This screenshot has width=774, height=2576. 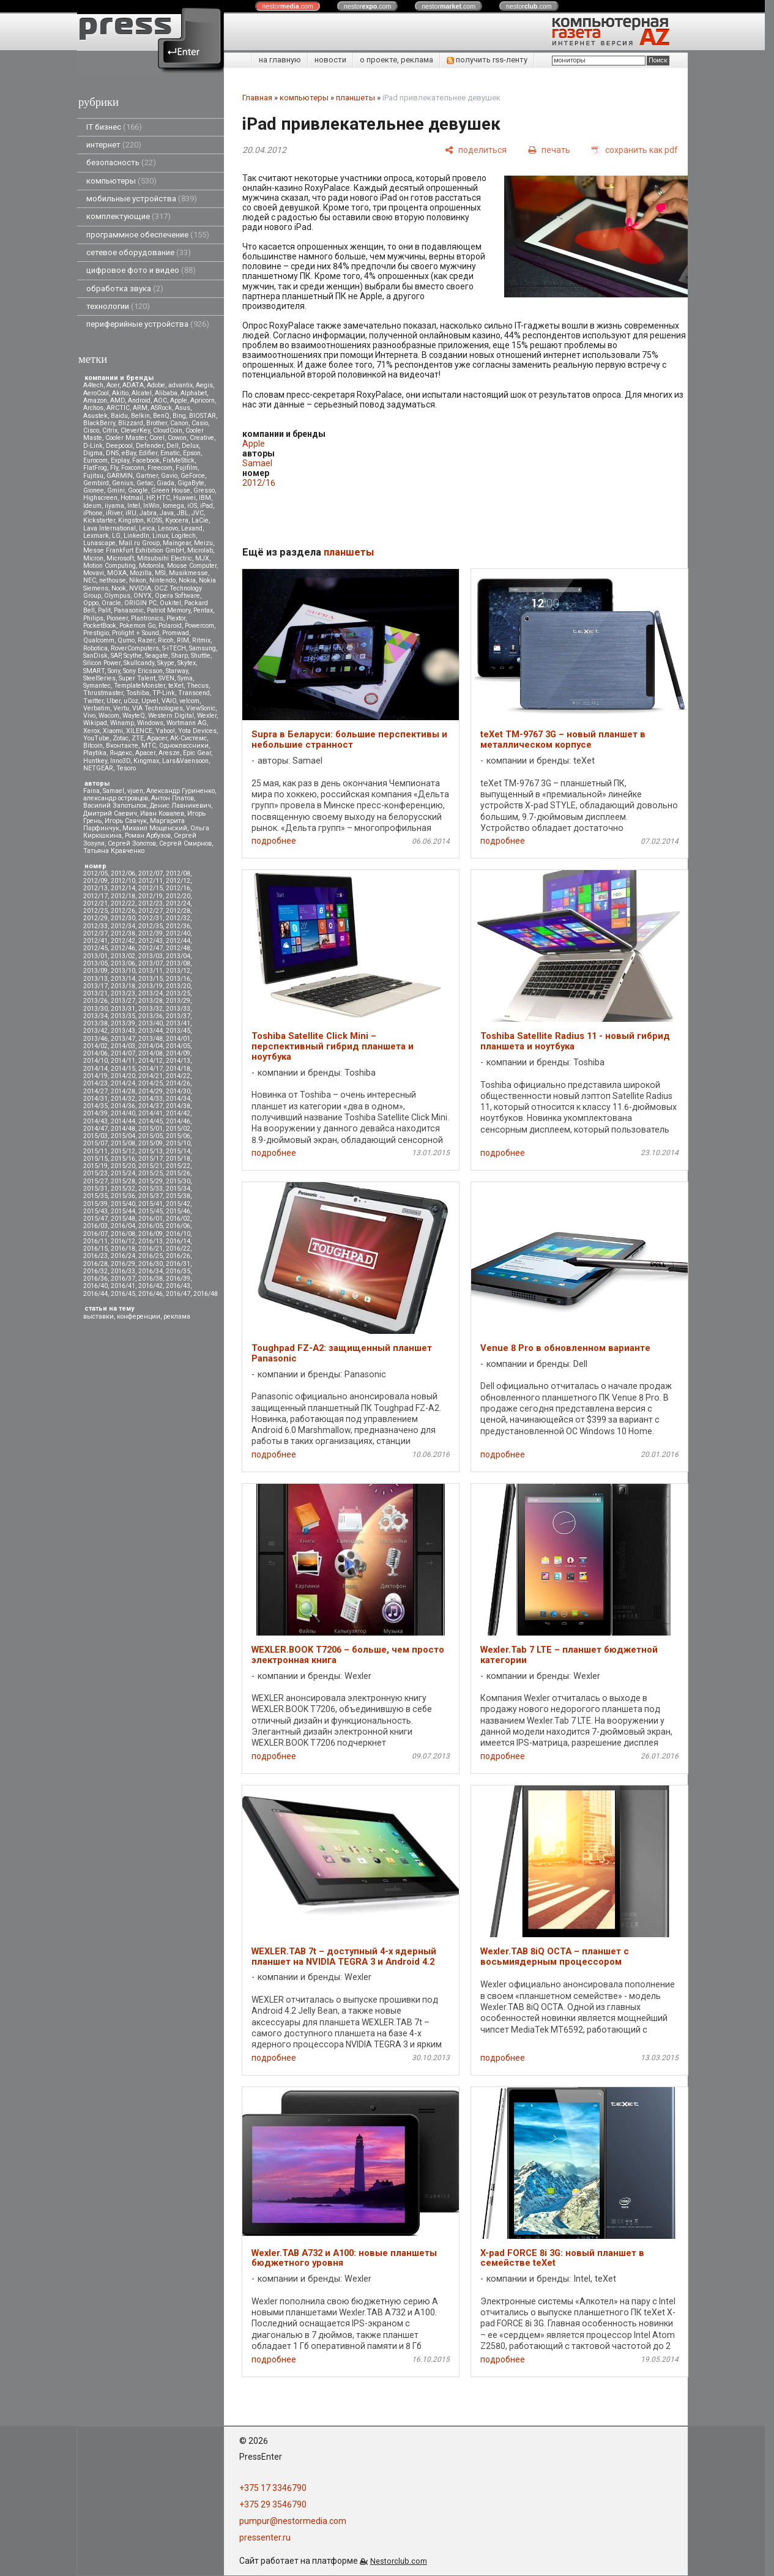 I want to click on Gresso, so click(x=204, y=490).